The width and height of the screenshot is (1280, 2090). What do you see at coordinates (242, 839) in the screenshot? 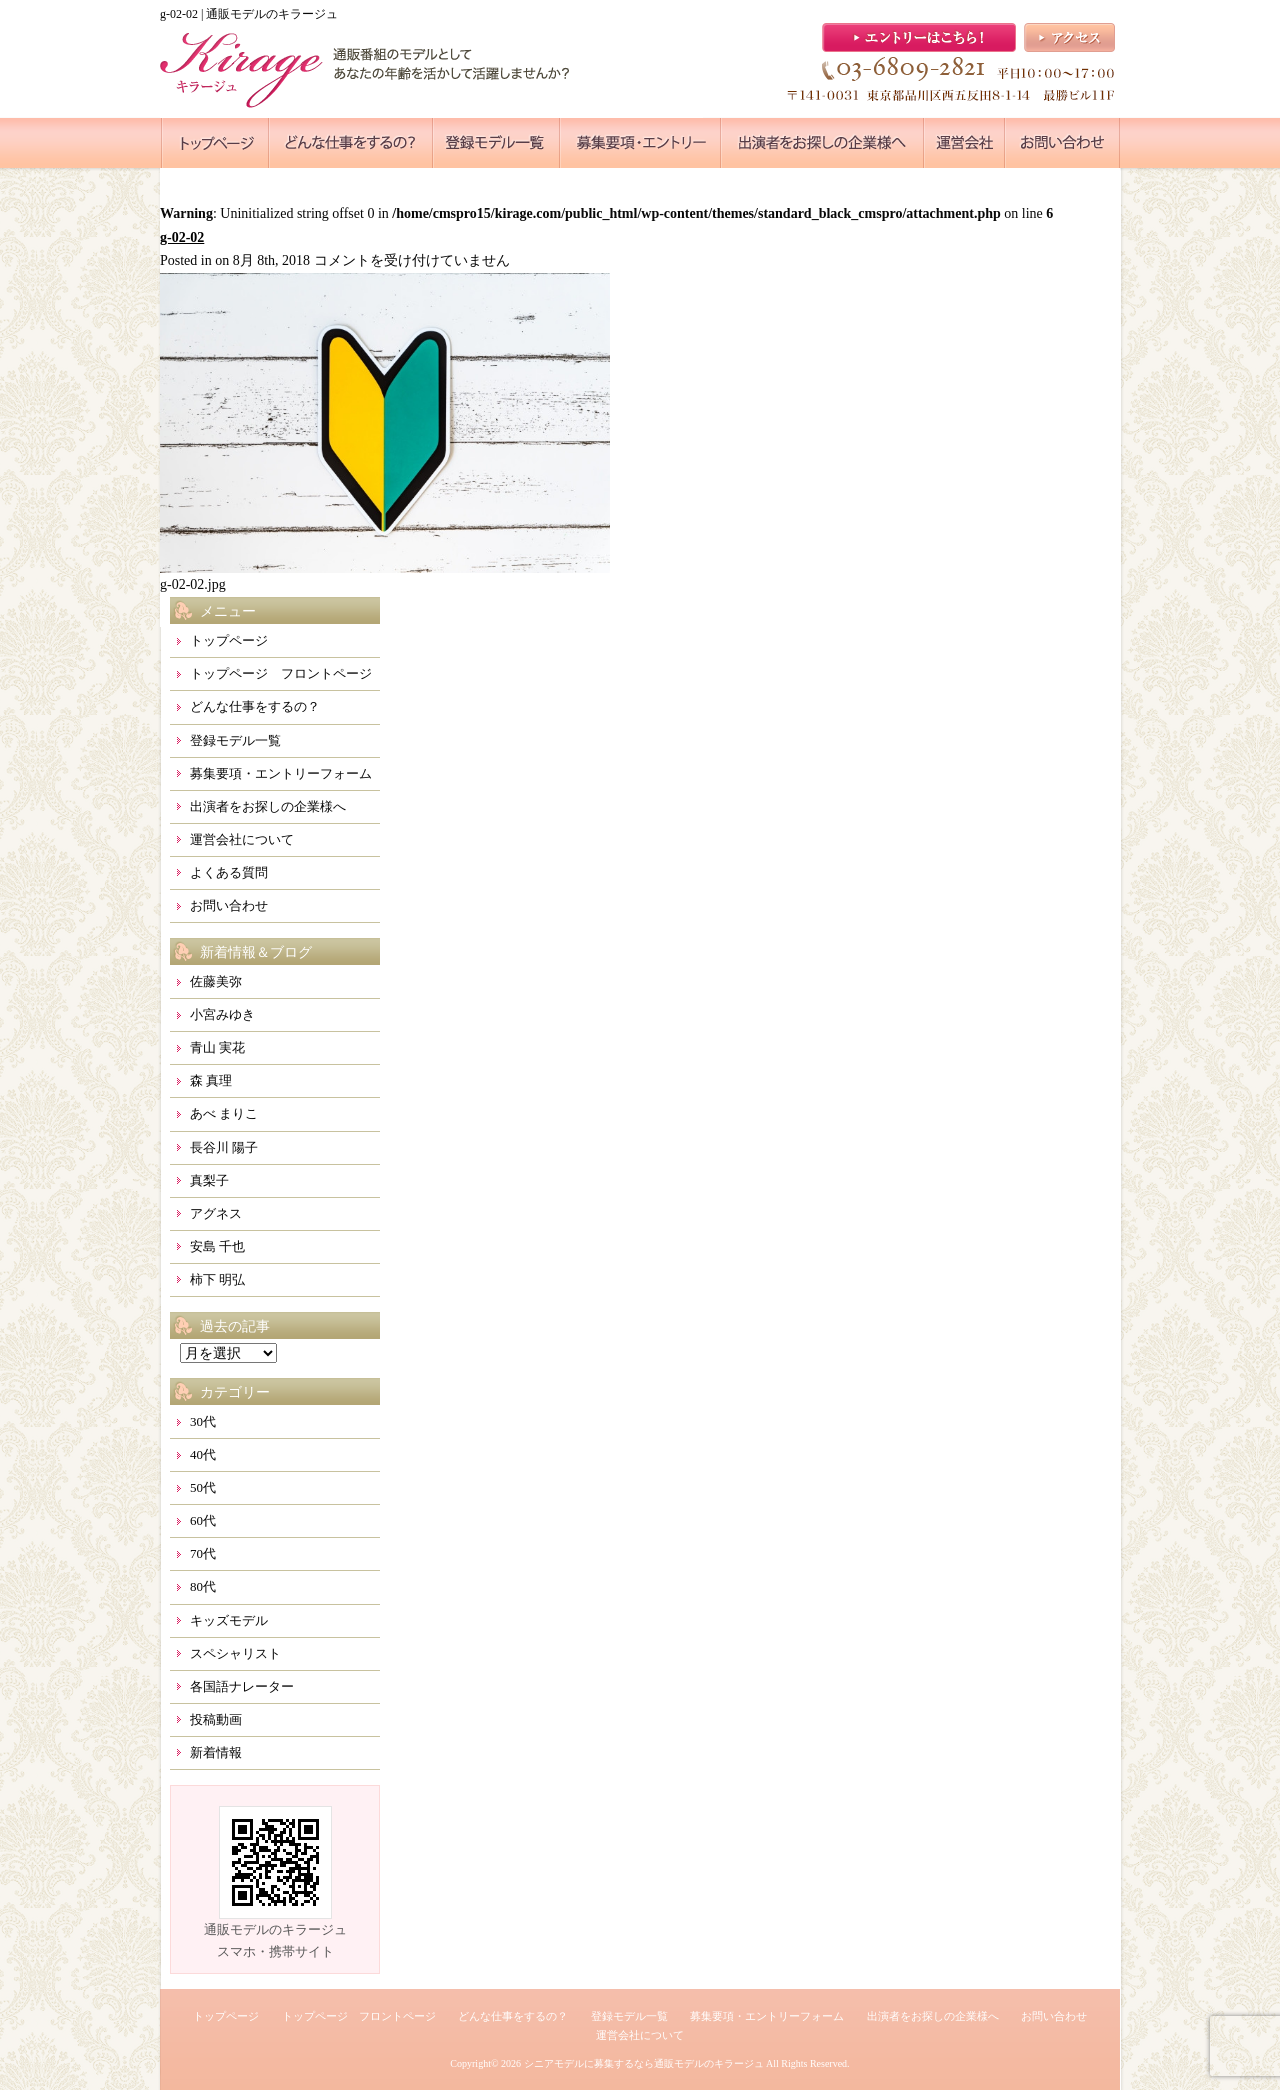
I see `運営会社について` at bounding box center [242, 839].